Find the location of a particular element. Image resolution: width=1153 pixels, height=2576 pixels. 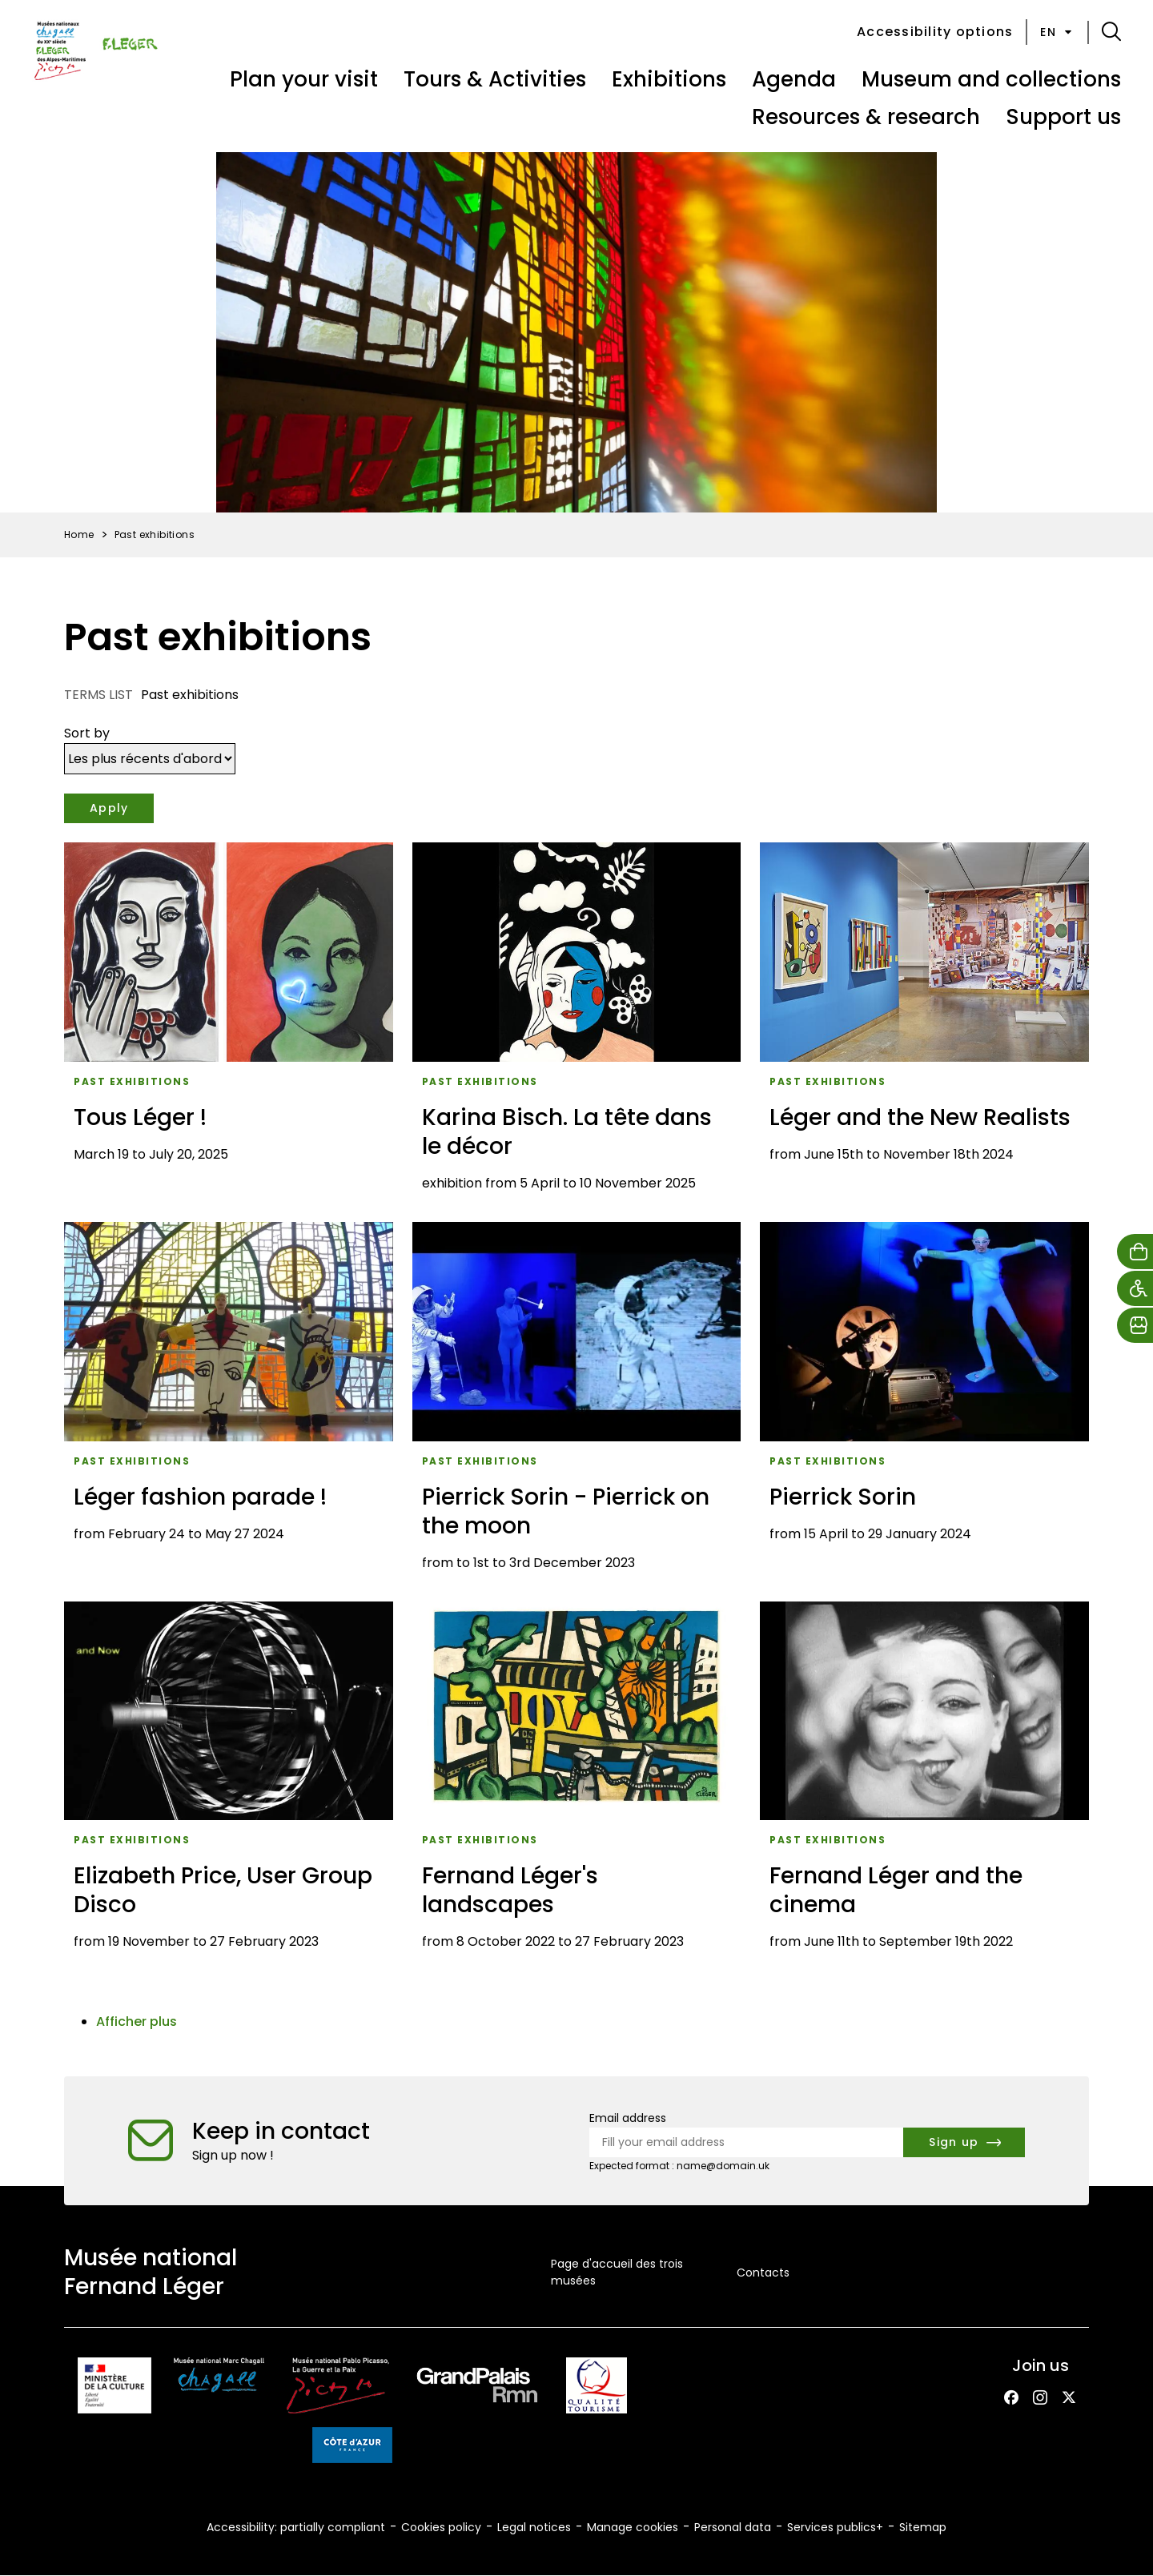

Sort by is located at coordinates (87, 733).